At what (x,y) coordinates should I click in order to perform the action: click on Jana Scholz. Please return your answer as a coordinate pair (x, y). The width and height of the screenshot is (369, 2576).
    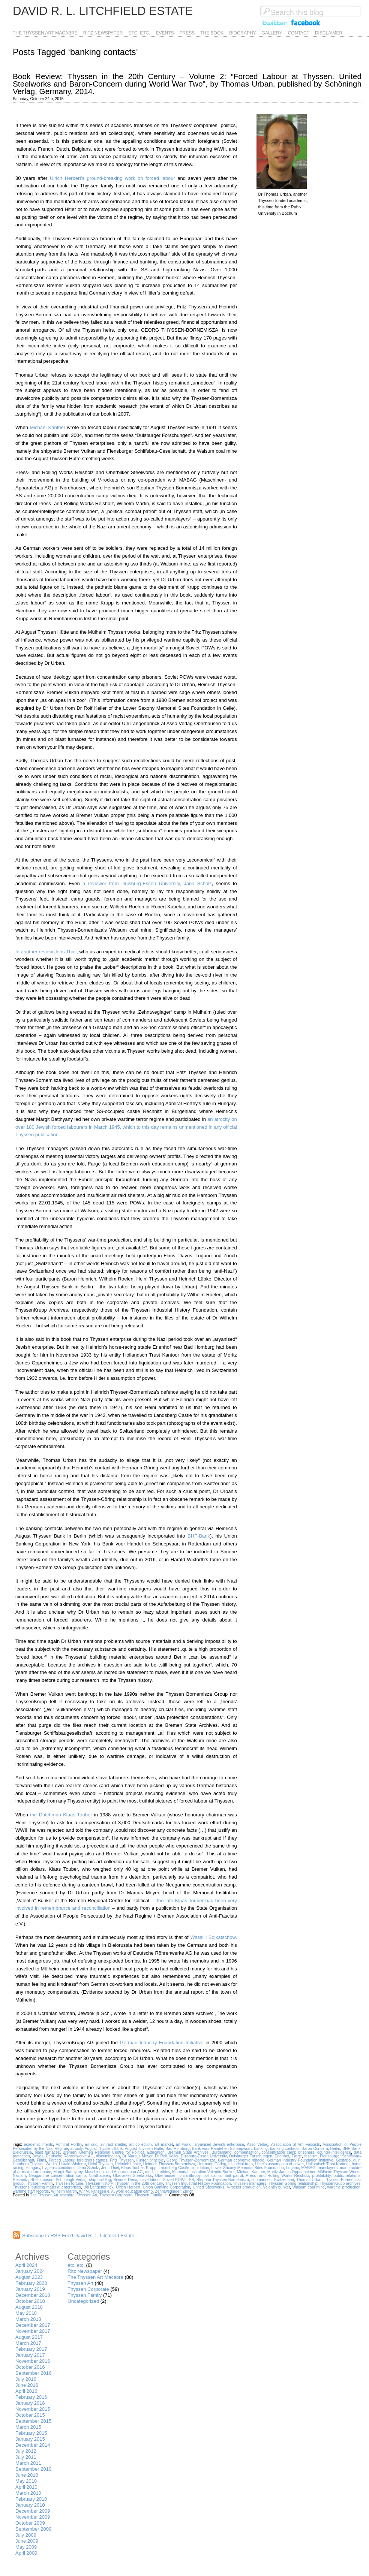
    Looking at the image, I should click on (88, 2168).